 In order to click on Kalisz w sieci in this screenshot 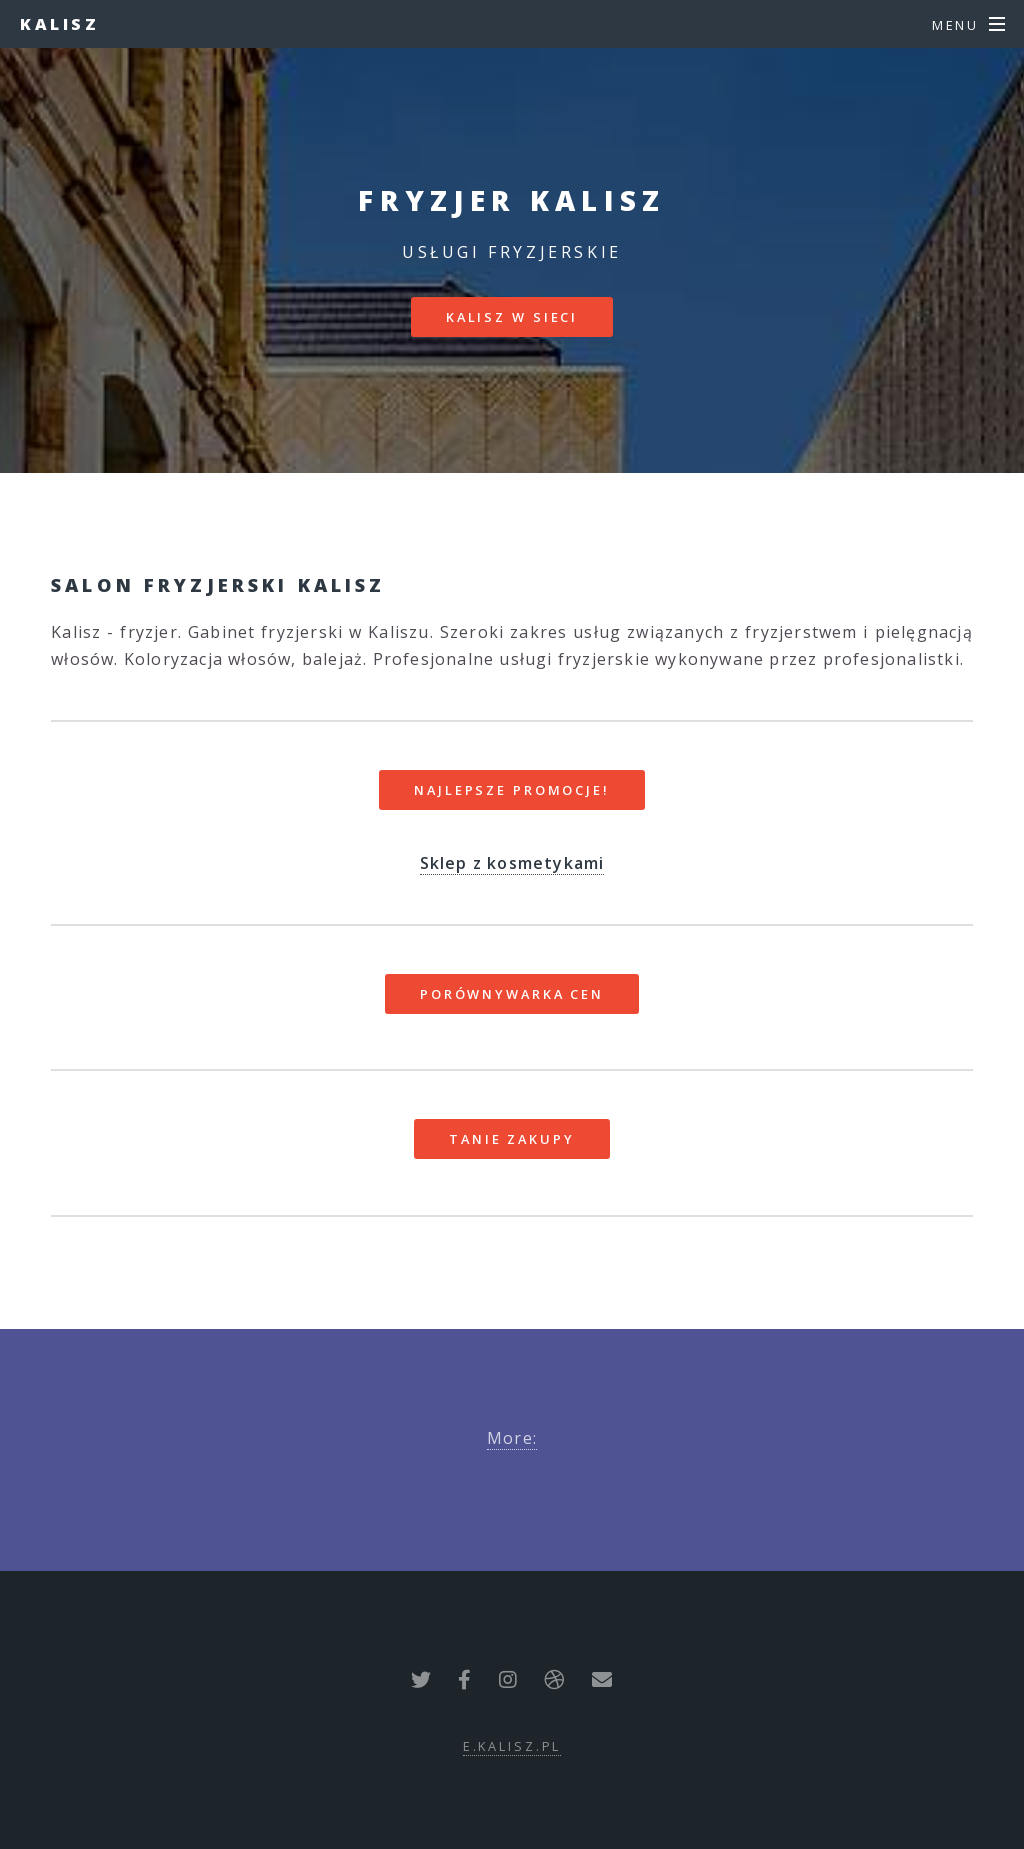, I will do `click(512, 317)`.